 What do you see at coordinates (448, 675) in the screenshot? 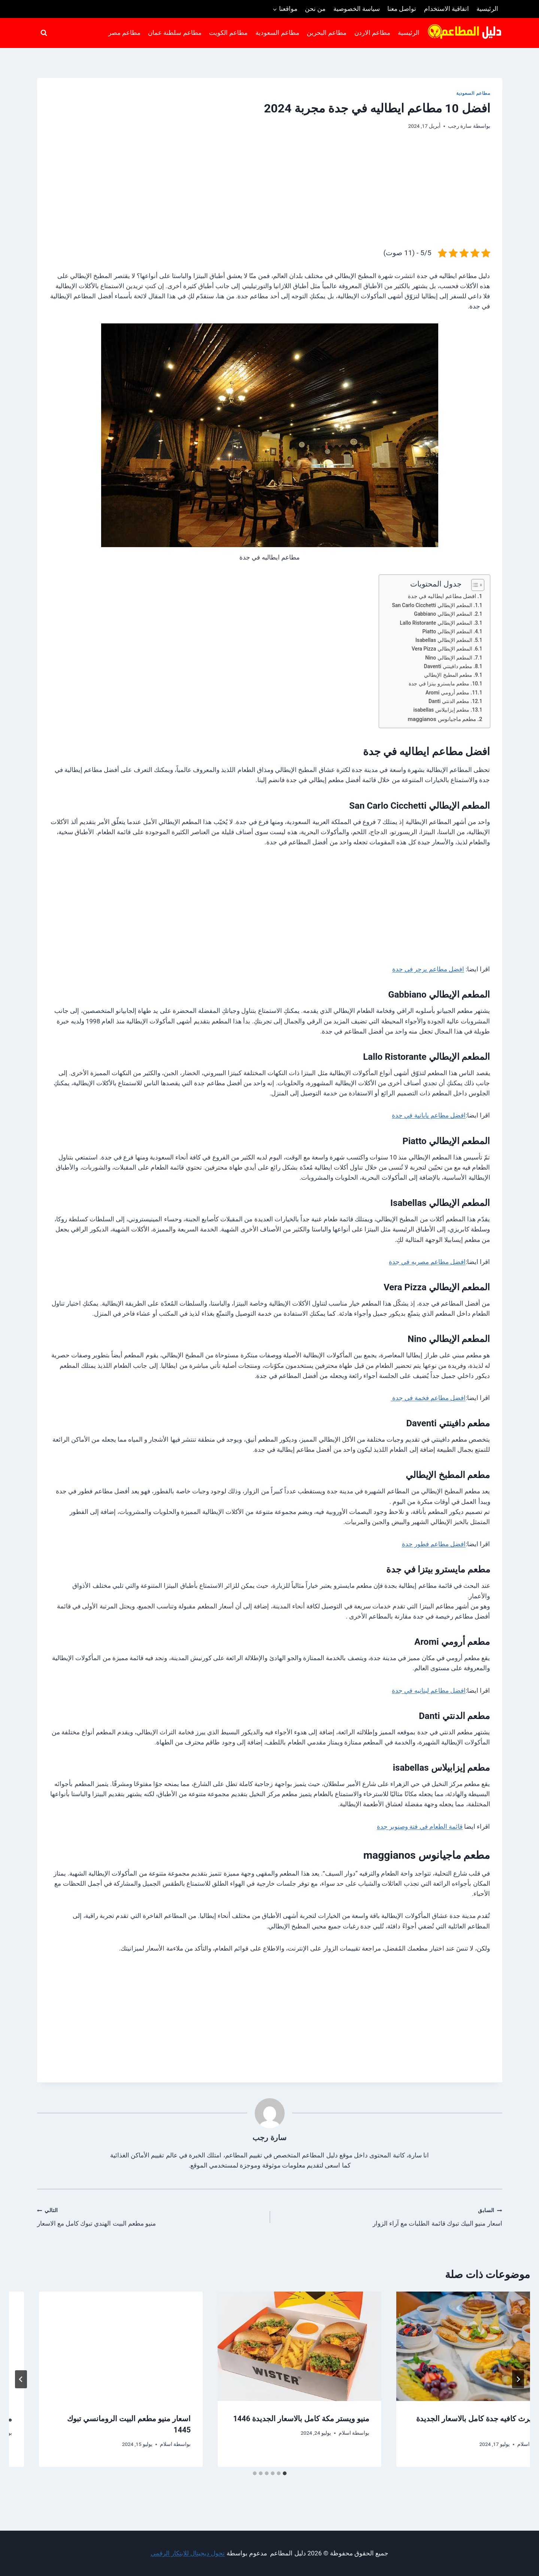
I see `مطعم المطبخ الإيطالي` at bounding box center [448, 675].